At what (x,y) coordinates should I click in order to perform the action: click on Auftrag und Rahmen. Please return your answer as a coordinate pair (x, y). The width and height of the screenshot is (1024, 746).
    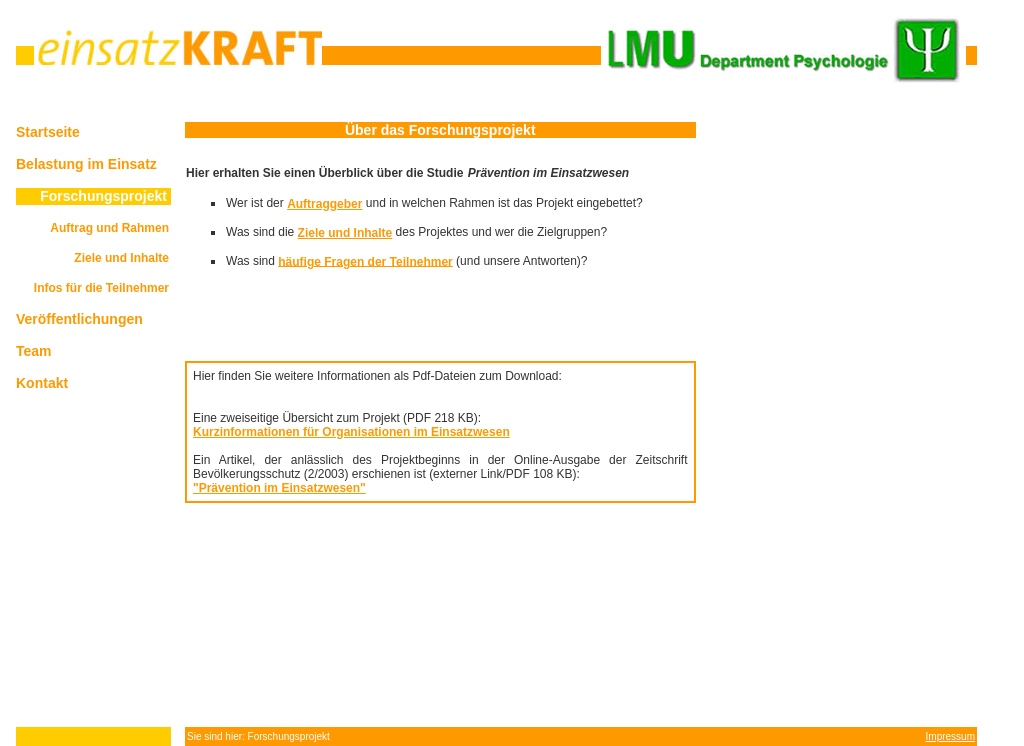
    Looking at the image, I should click on (109, 228).